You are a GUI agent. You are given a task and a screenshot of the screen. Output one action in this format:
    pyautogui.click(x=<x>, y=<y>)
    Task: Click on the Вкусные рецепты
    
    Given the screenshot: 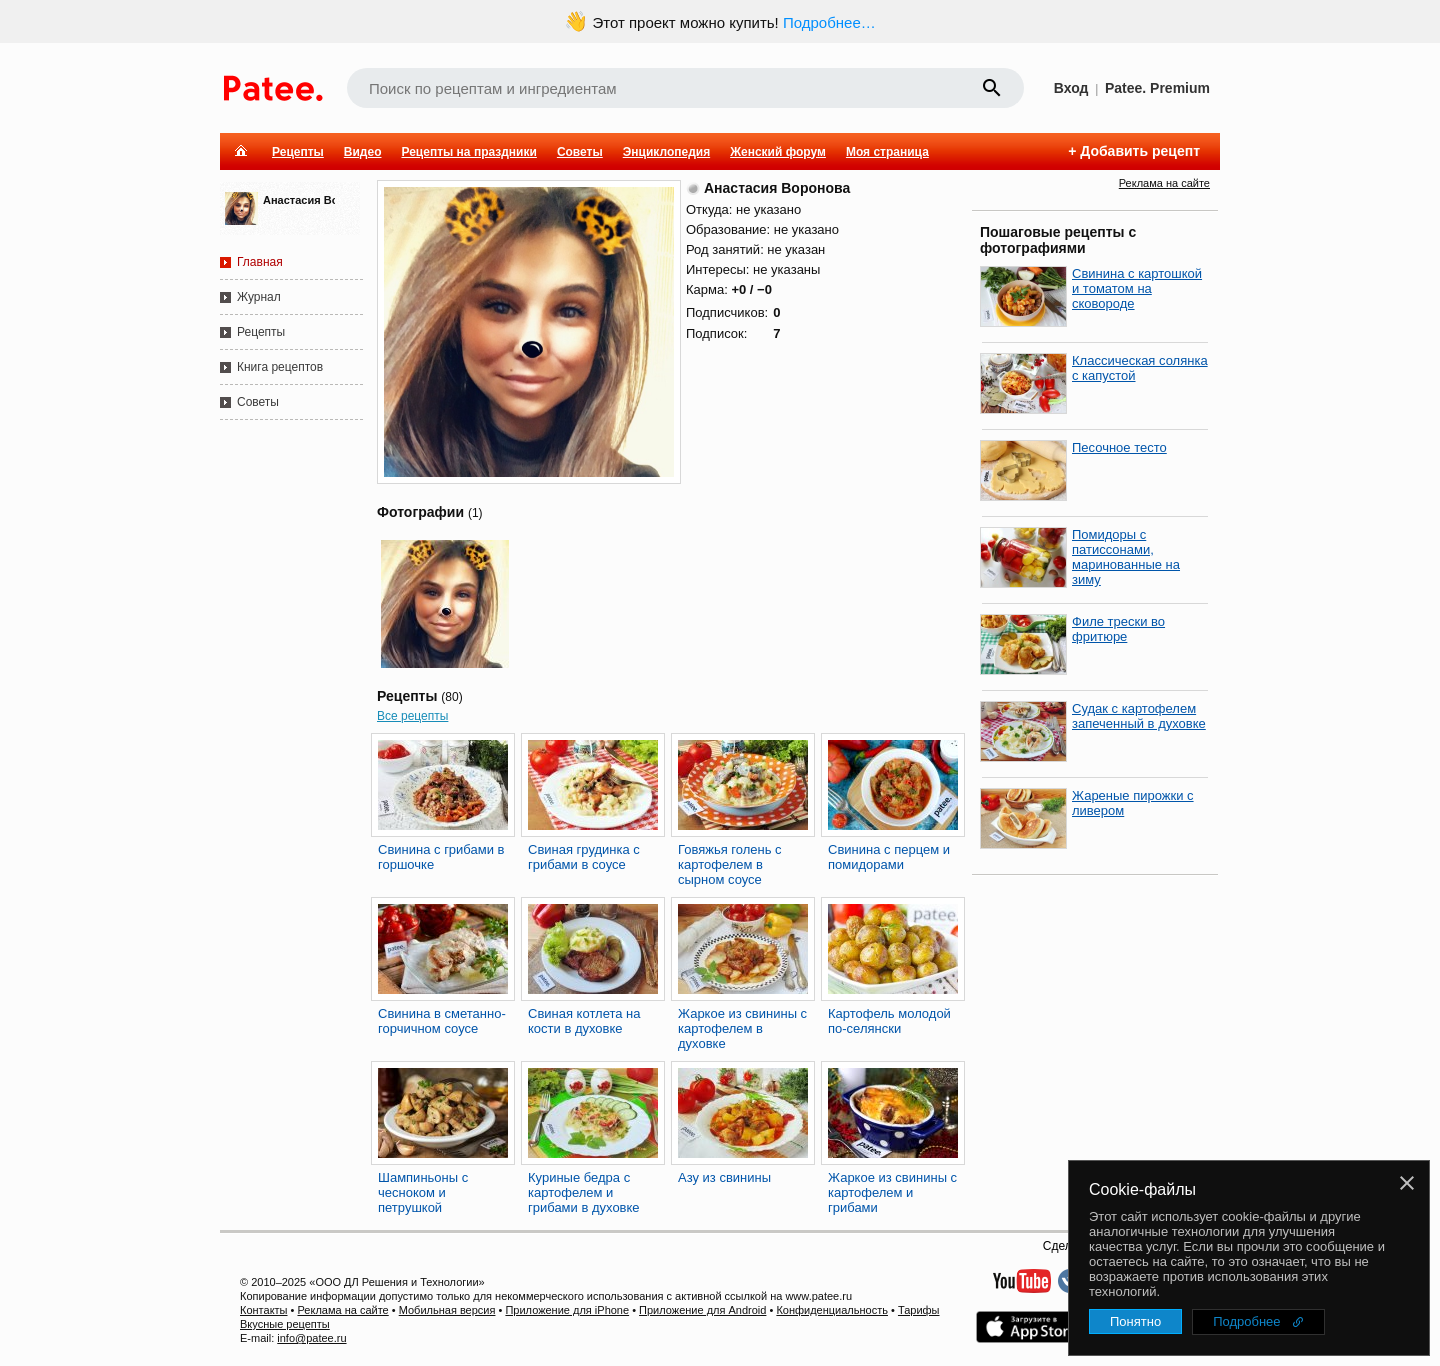 What is the action you would take?
    pyautogui.click(x=285, y=1324)
    